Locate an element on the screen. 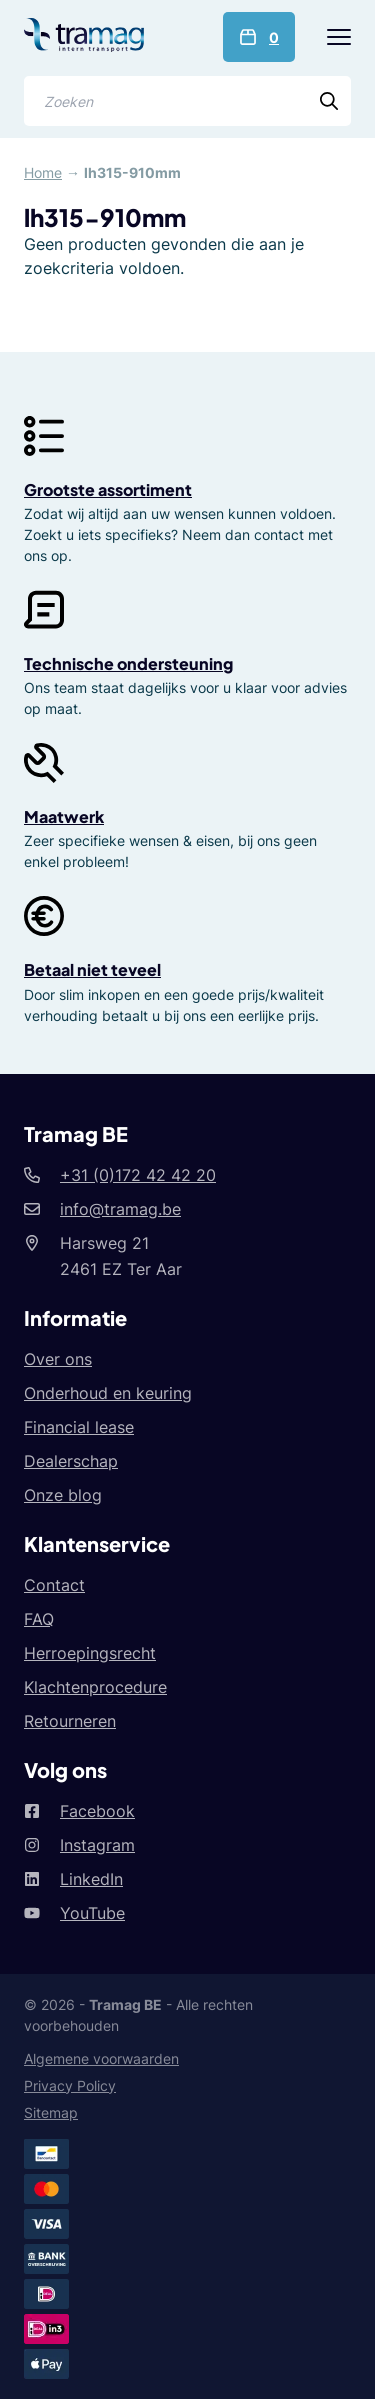 This screenshot has height=2399, width=375. [Menu] is located at coordinates (339, 37).